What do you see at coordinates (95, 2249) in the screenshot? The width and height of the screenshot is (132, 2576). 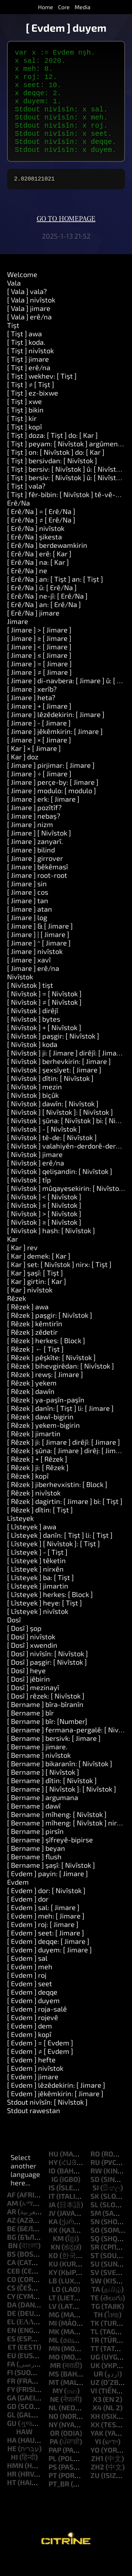 I see `so` at bounding box center [95, 2249].